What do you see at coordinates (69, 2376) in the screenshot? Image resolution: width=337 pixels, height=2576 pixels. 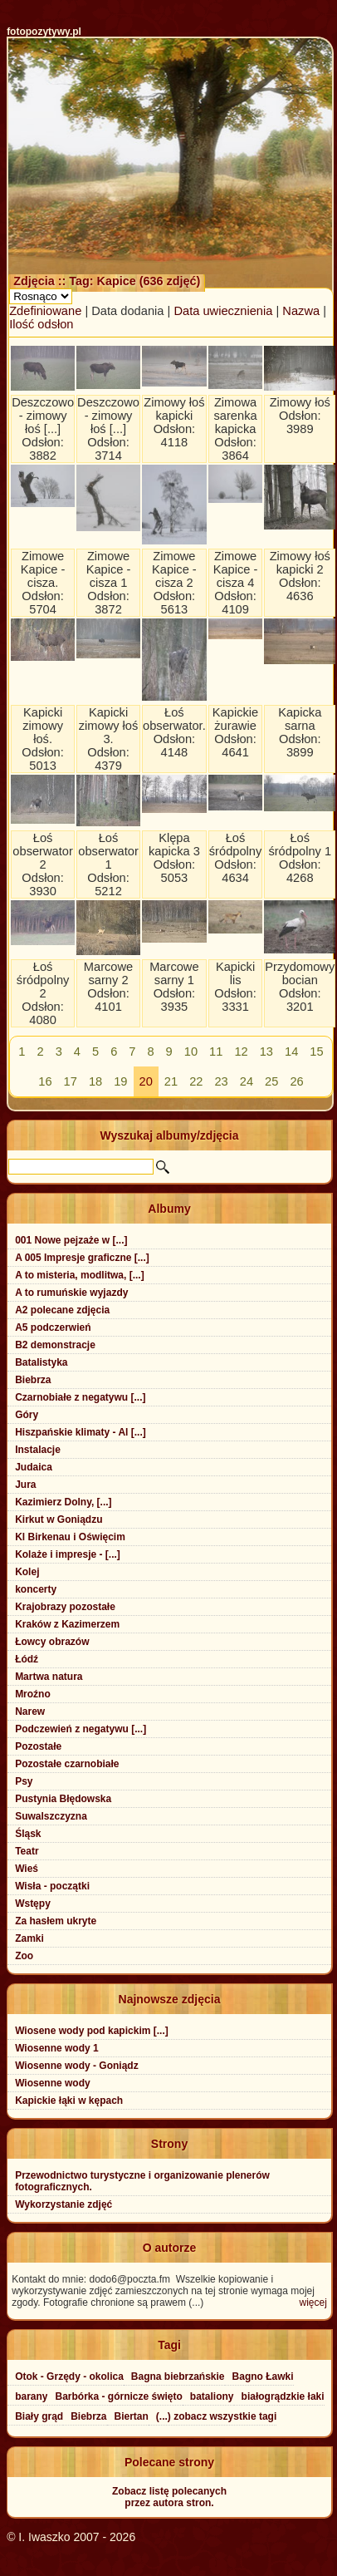 I see `Otok - Grzędy - okolica` at bounding box center [69, 2376].